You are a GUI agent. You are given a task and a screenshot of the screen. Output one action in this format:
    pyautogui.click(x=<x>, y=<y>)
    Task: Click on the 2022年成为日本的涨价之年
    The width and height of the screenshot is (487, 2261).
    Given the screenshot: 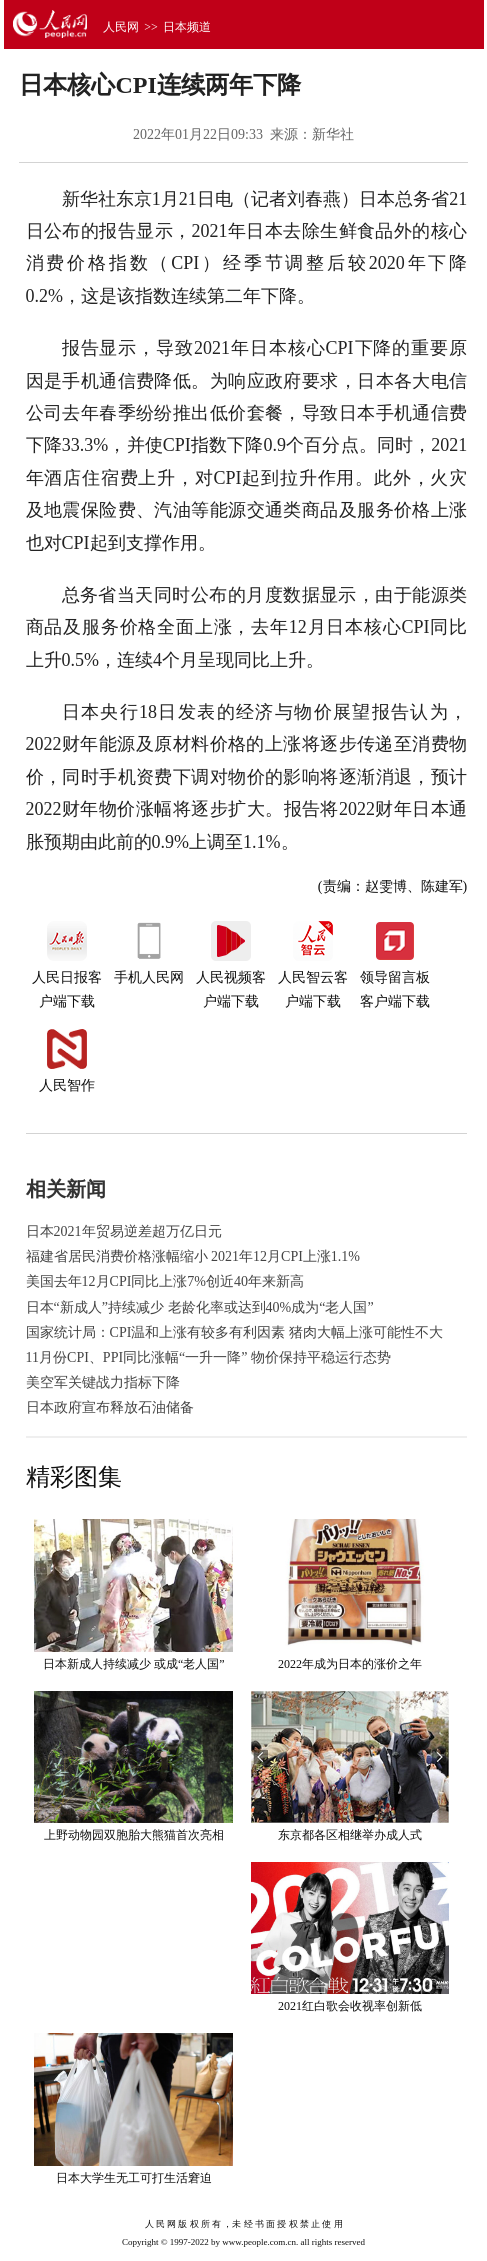 What is the action you would take?
    pyautogui.click(x=350, y=1664)
    